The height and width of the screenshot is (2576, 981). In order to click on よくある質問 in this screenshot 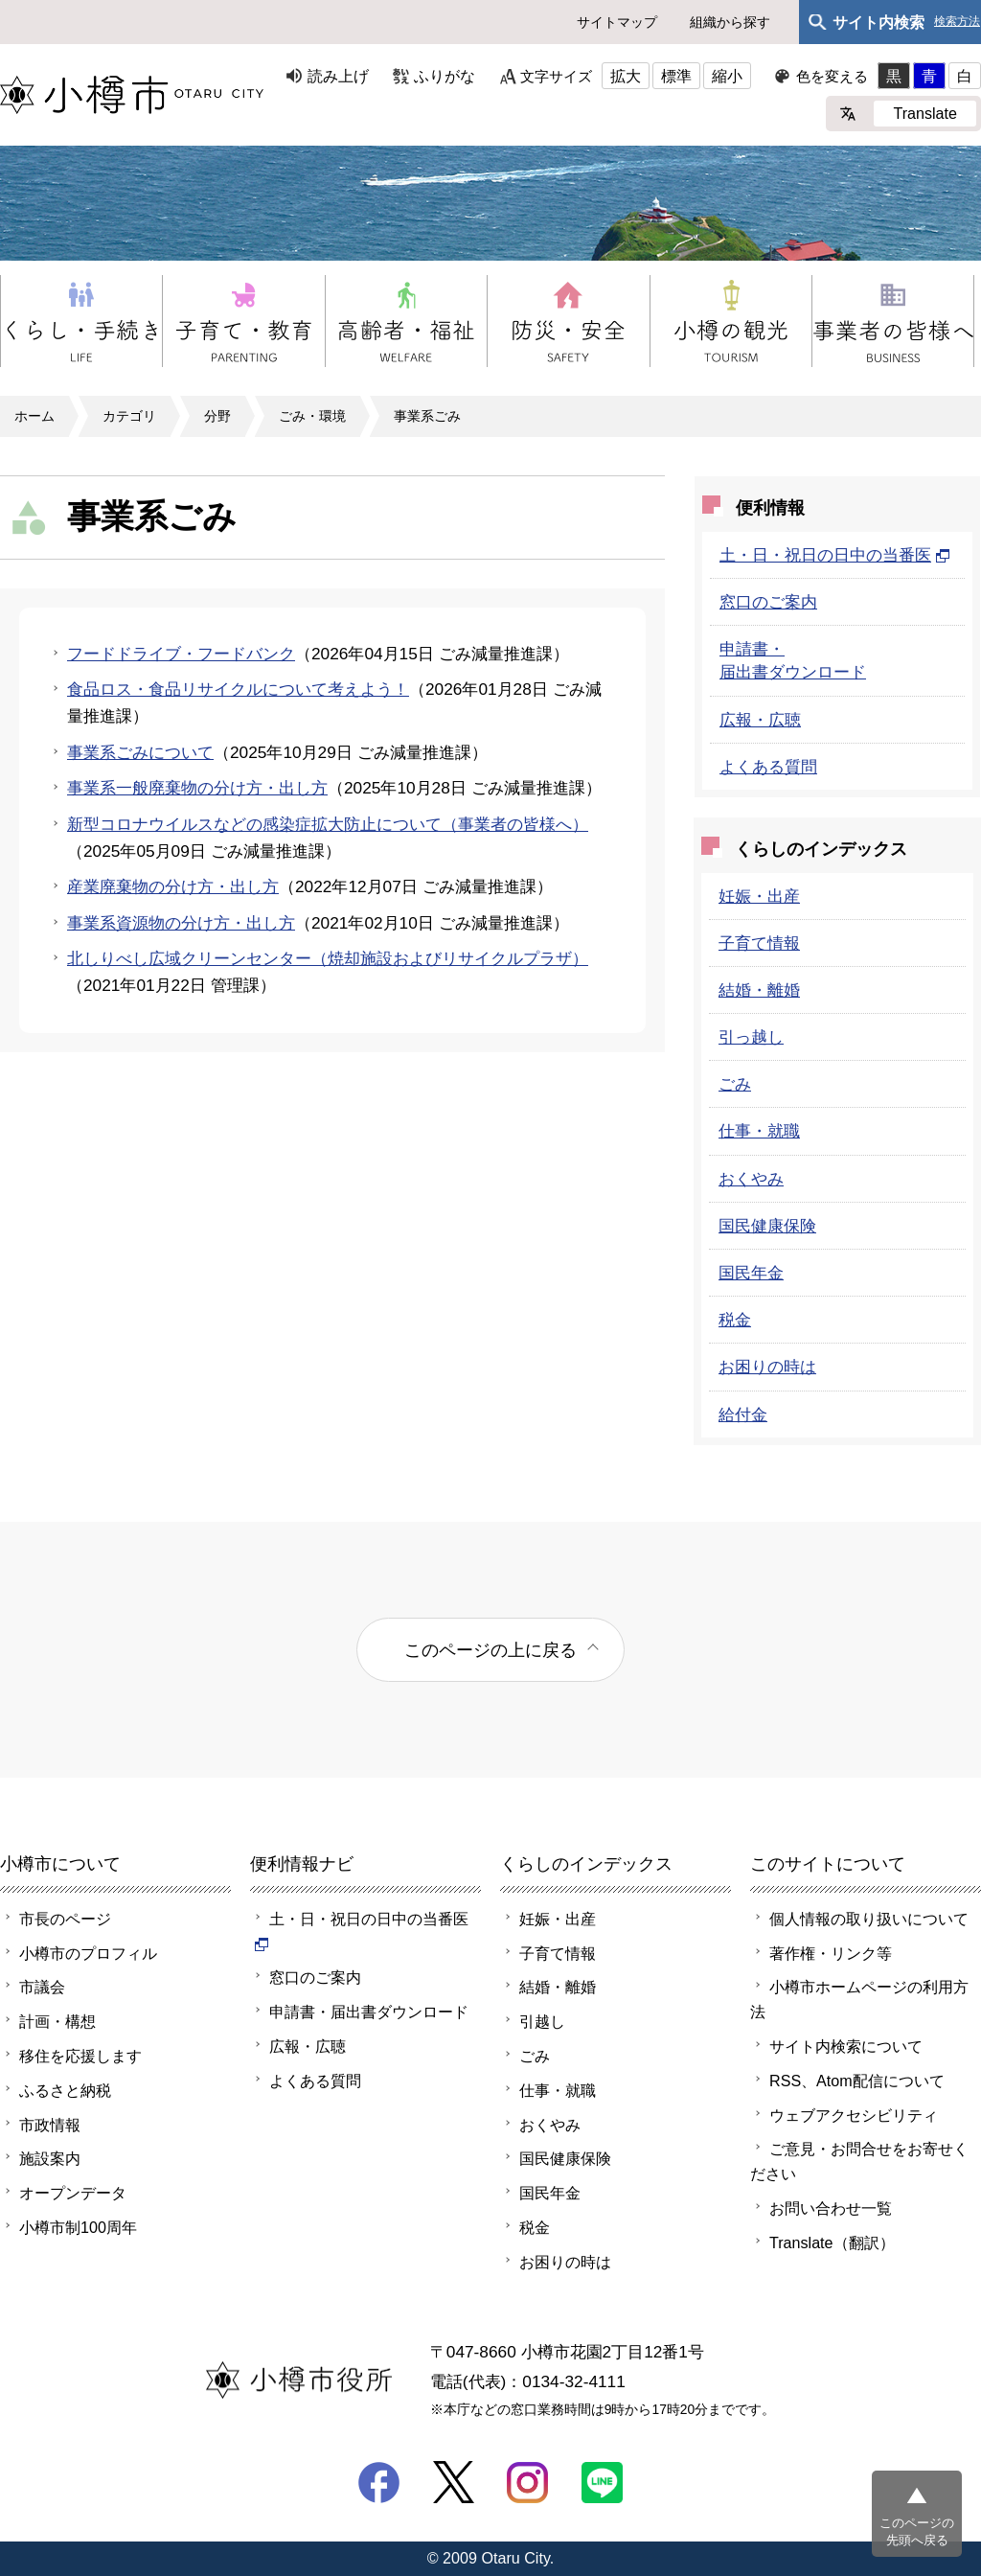, I will do `click(768, 766)`.